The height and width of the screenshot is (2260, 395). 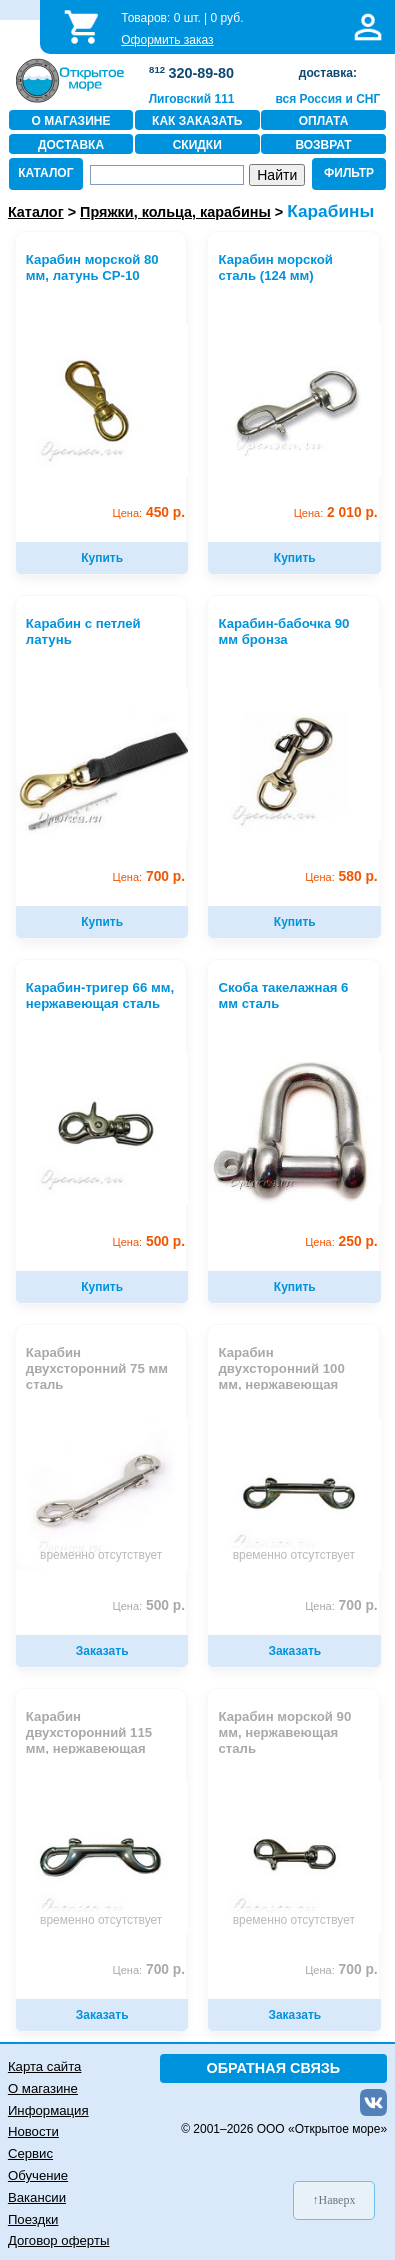 What do you see at coordinates (71, 121) in the screenshot?
I see `О МАГАЗИНЕ` at bounding box center [71, 121].